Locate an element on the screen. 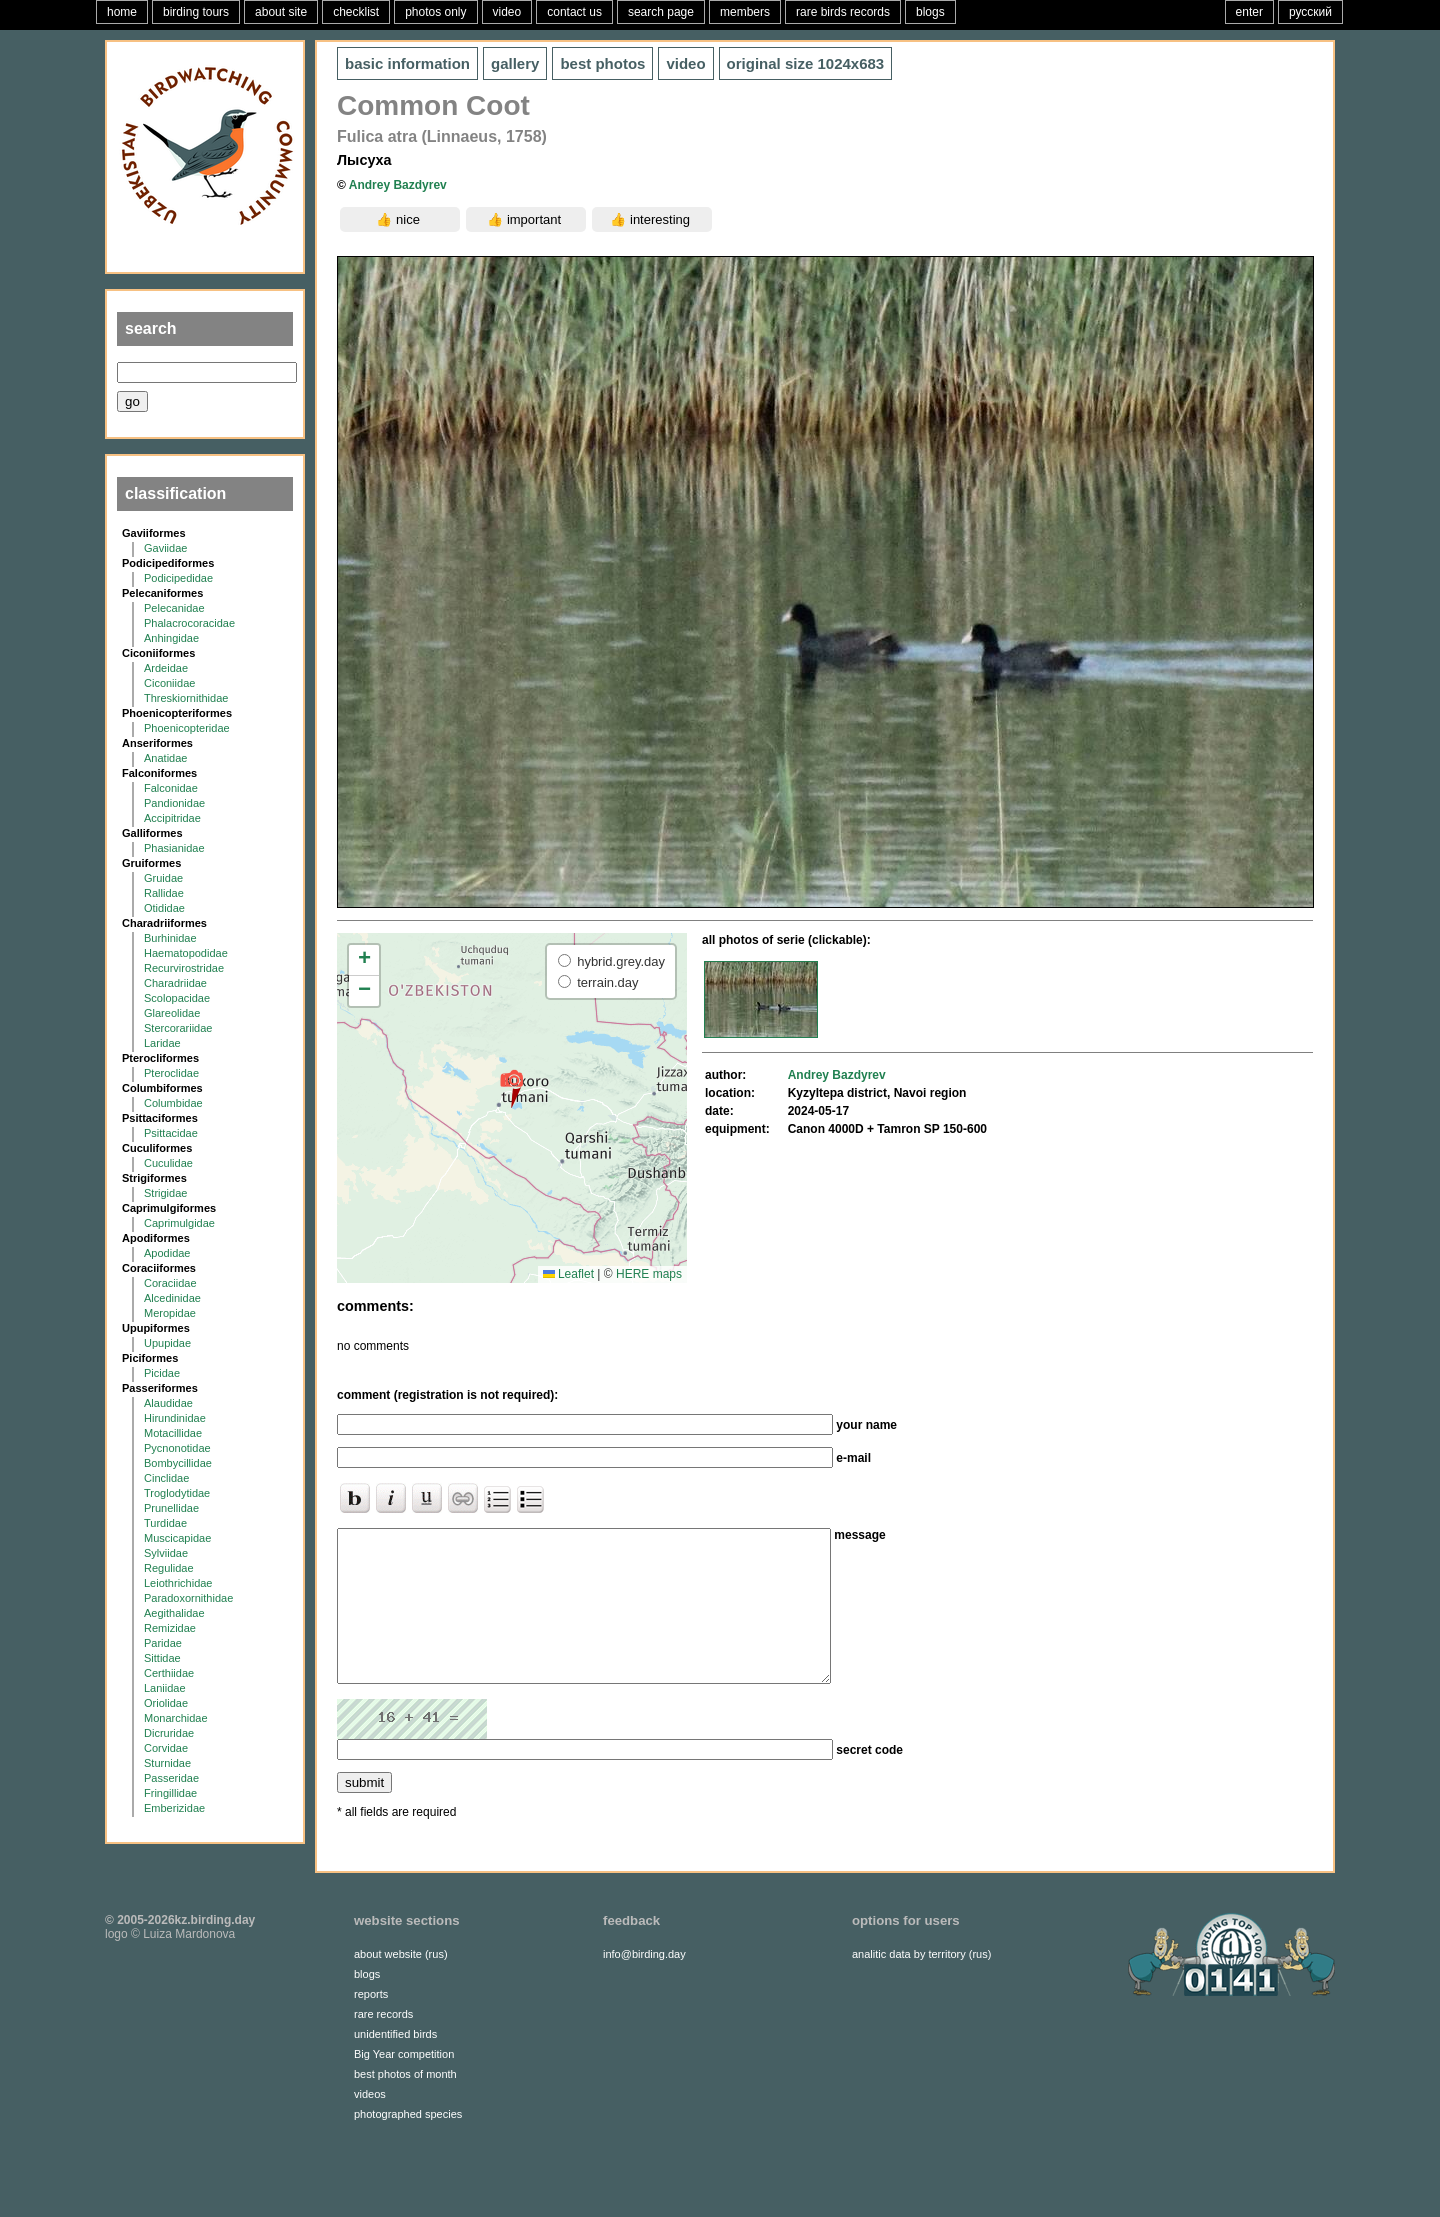 The height and width of the screenshot is (2217, 1440). Strigidae is located at coordinates (165, 1193).